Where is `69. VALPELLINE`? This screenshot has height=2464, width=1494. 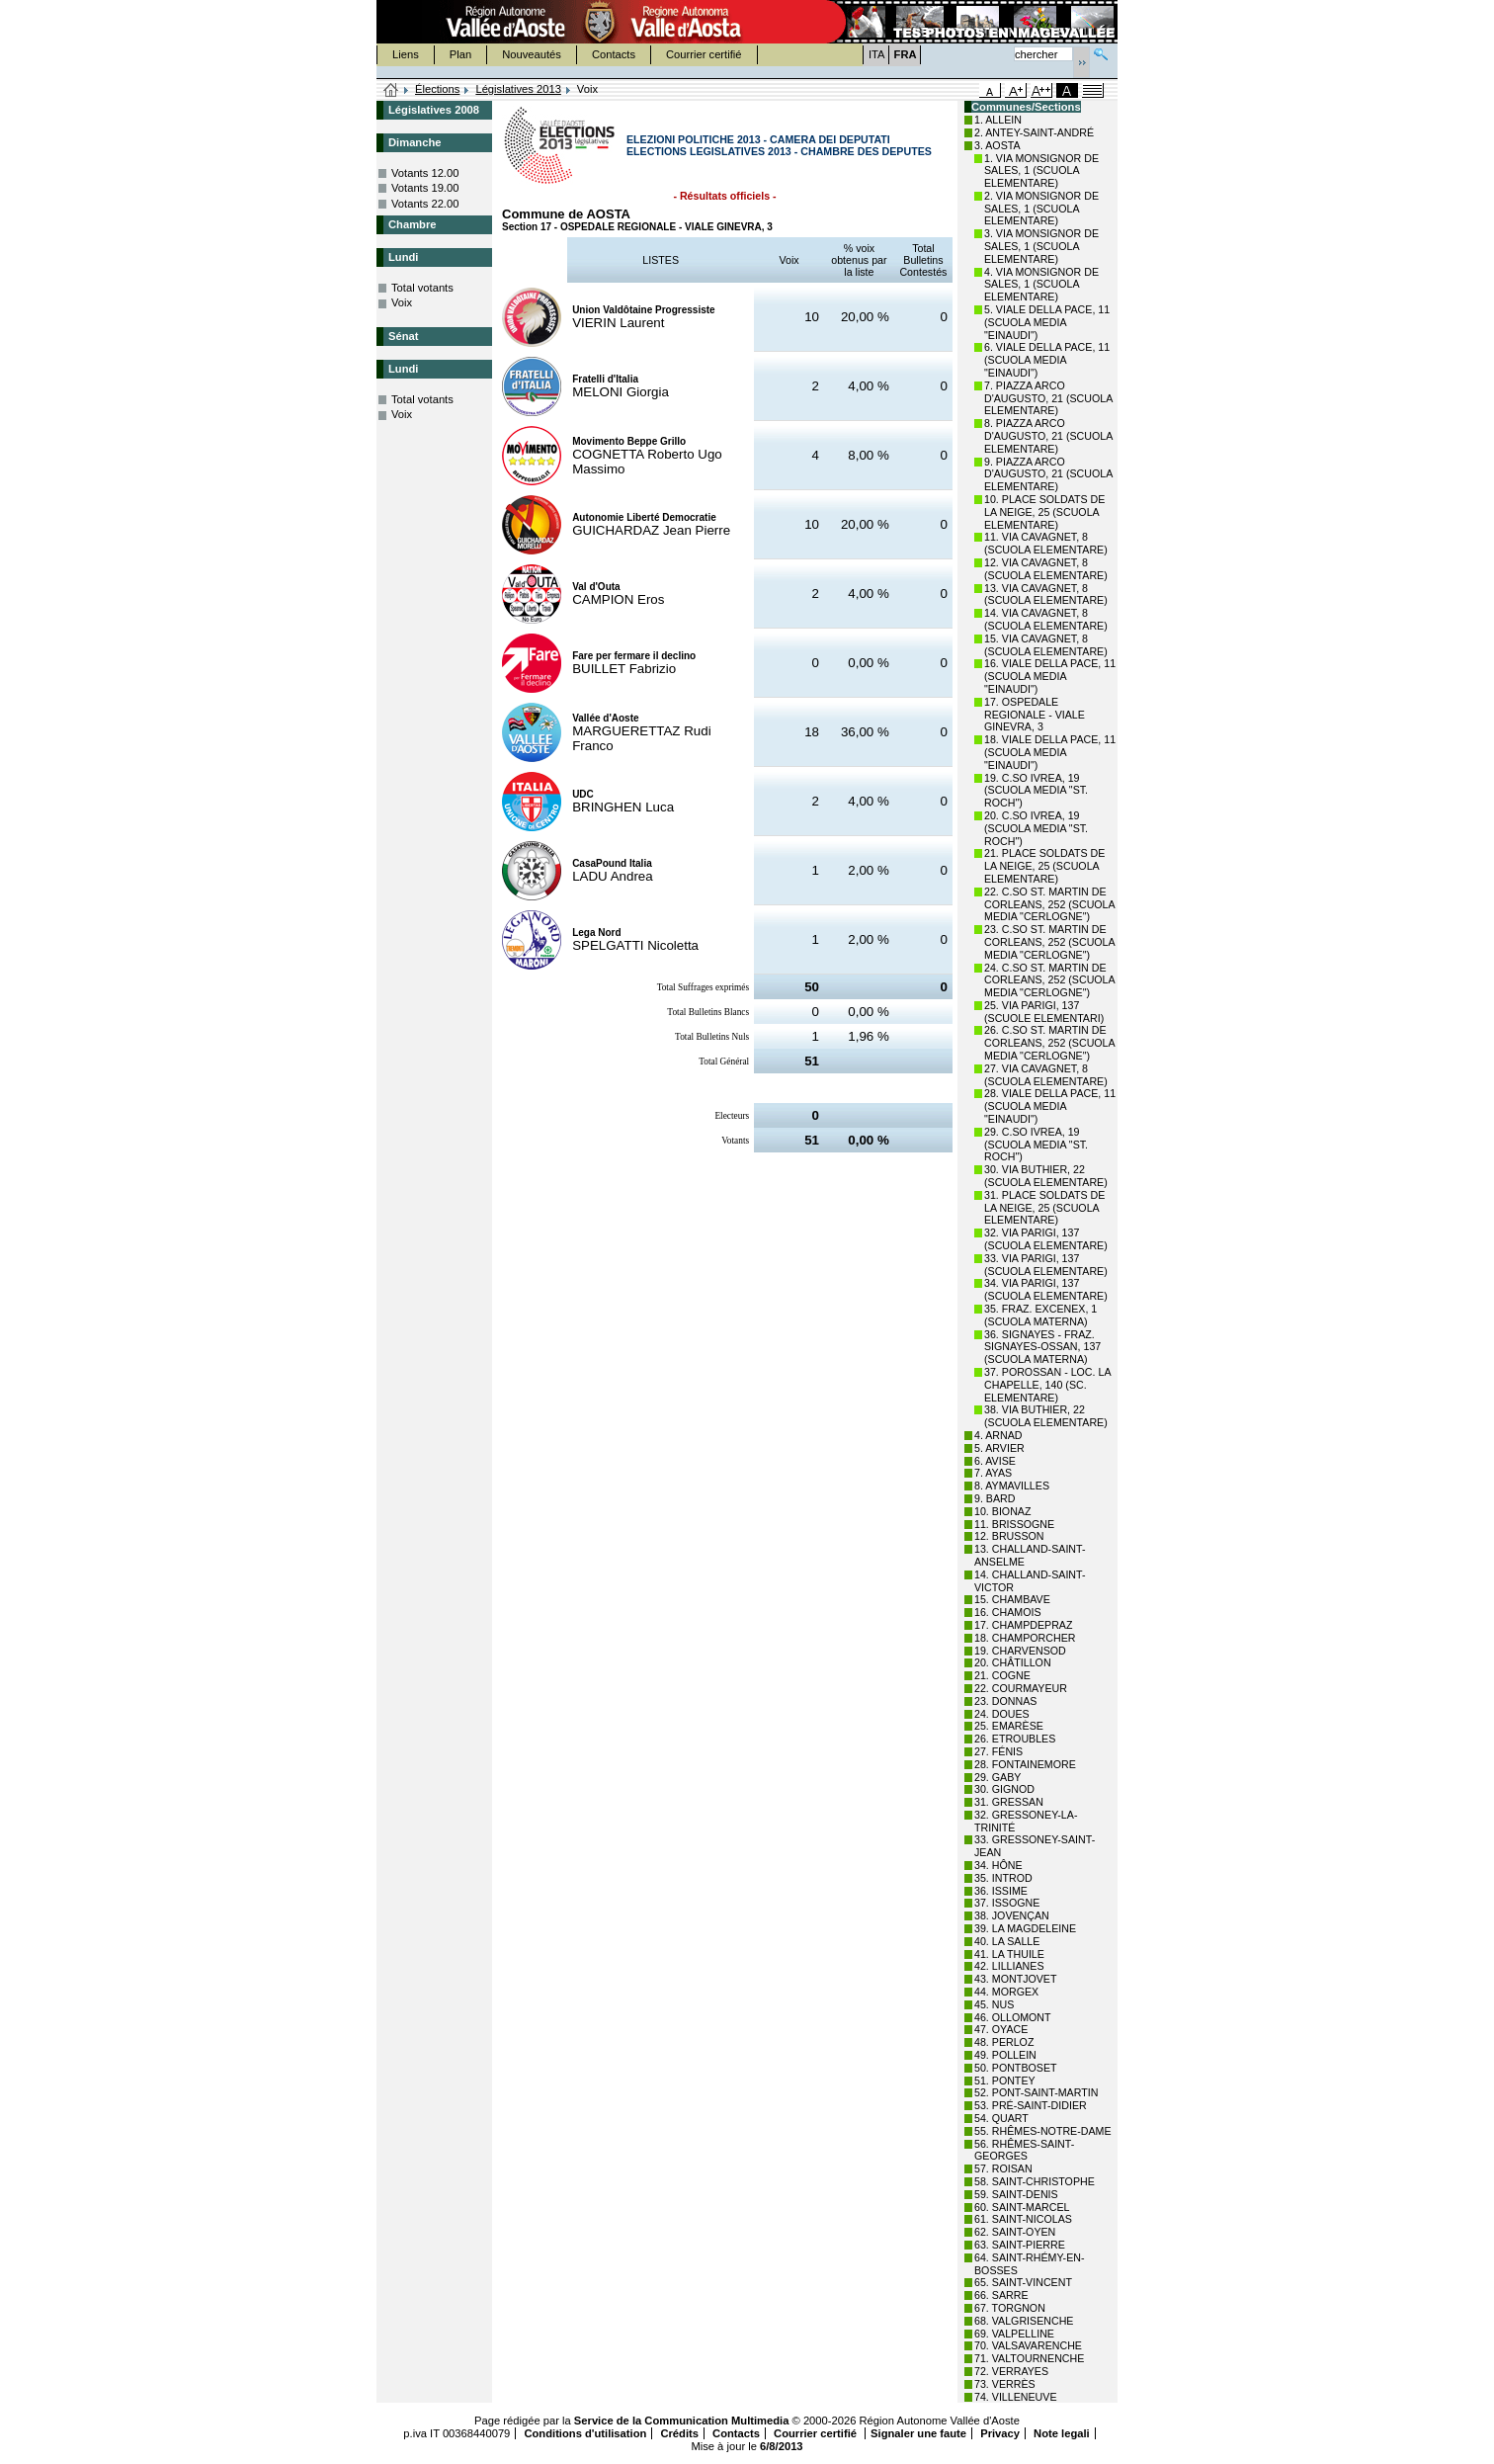 69. VALPELLINE is located at coordinates (1014, 2333).